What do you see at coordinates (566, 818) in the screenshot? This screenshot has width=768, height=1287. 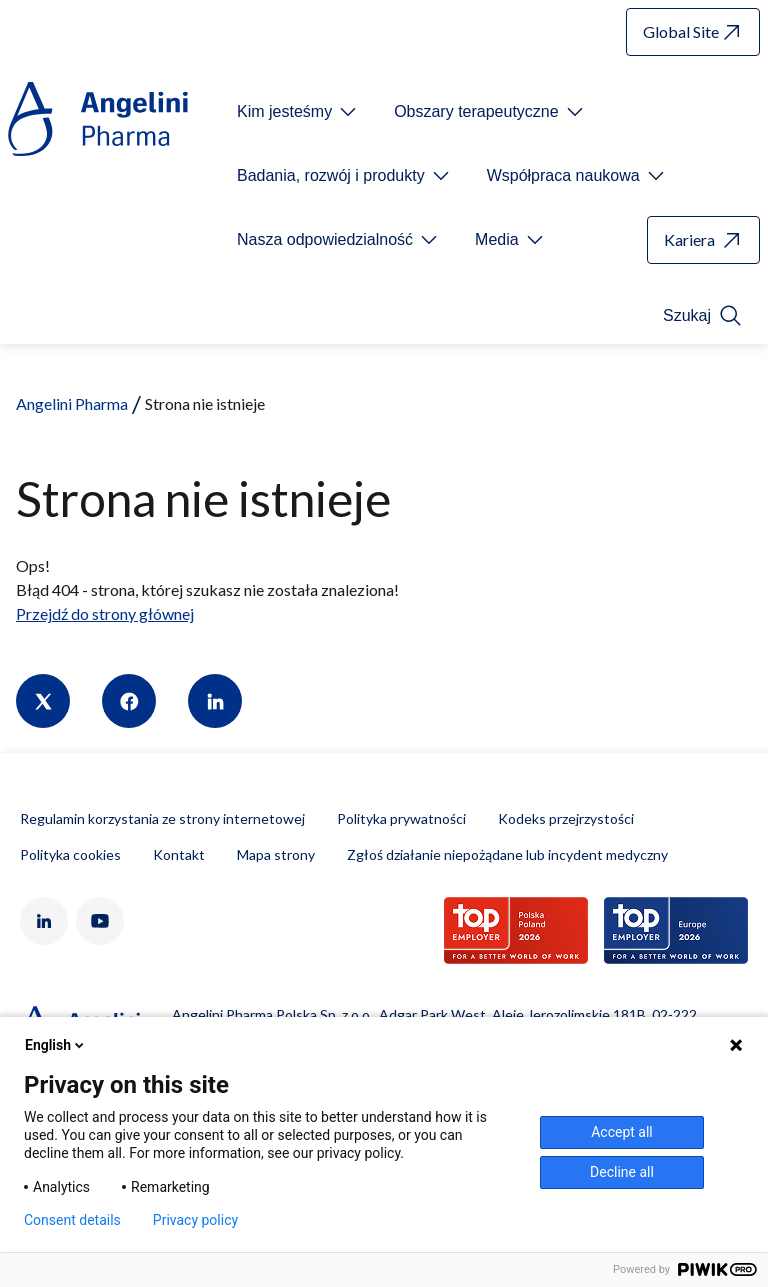 I see `Kodeks przejrzystości` at bounding box center [566, 818].